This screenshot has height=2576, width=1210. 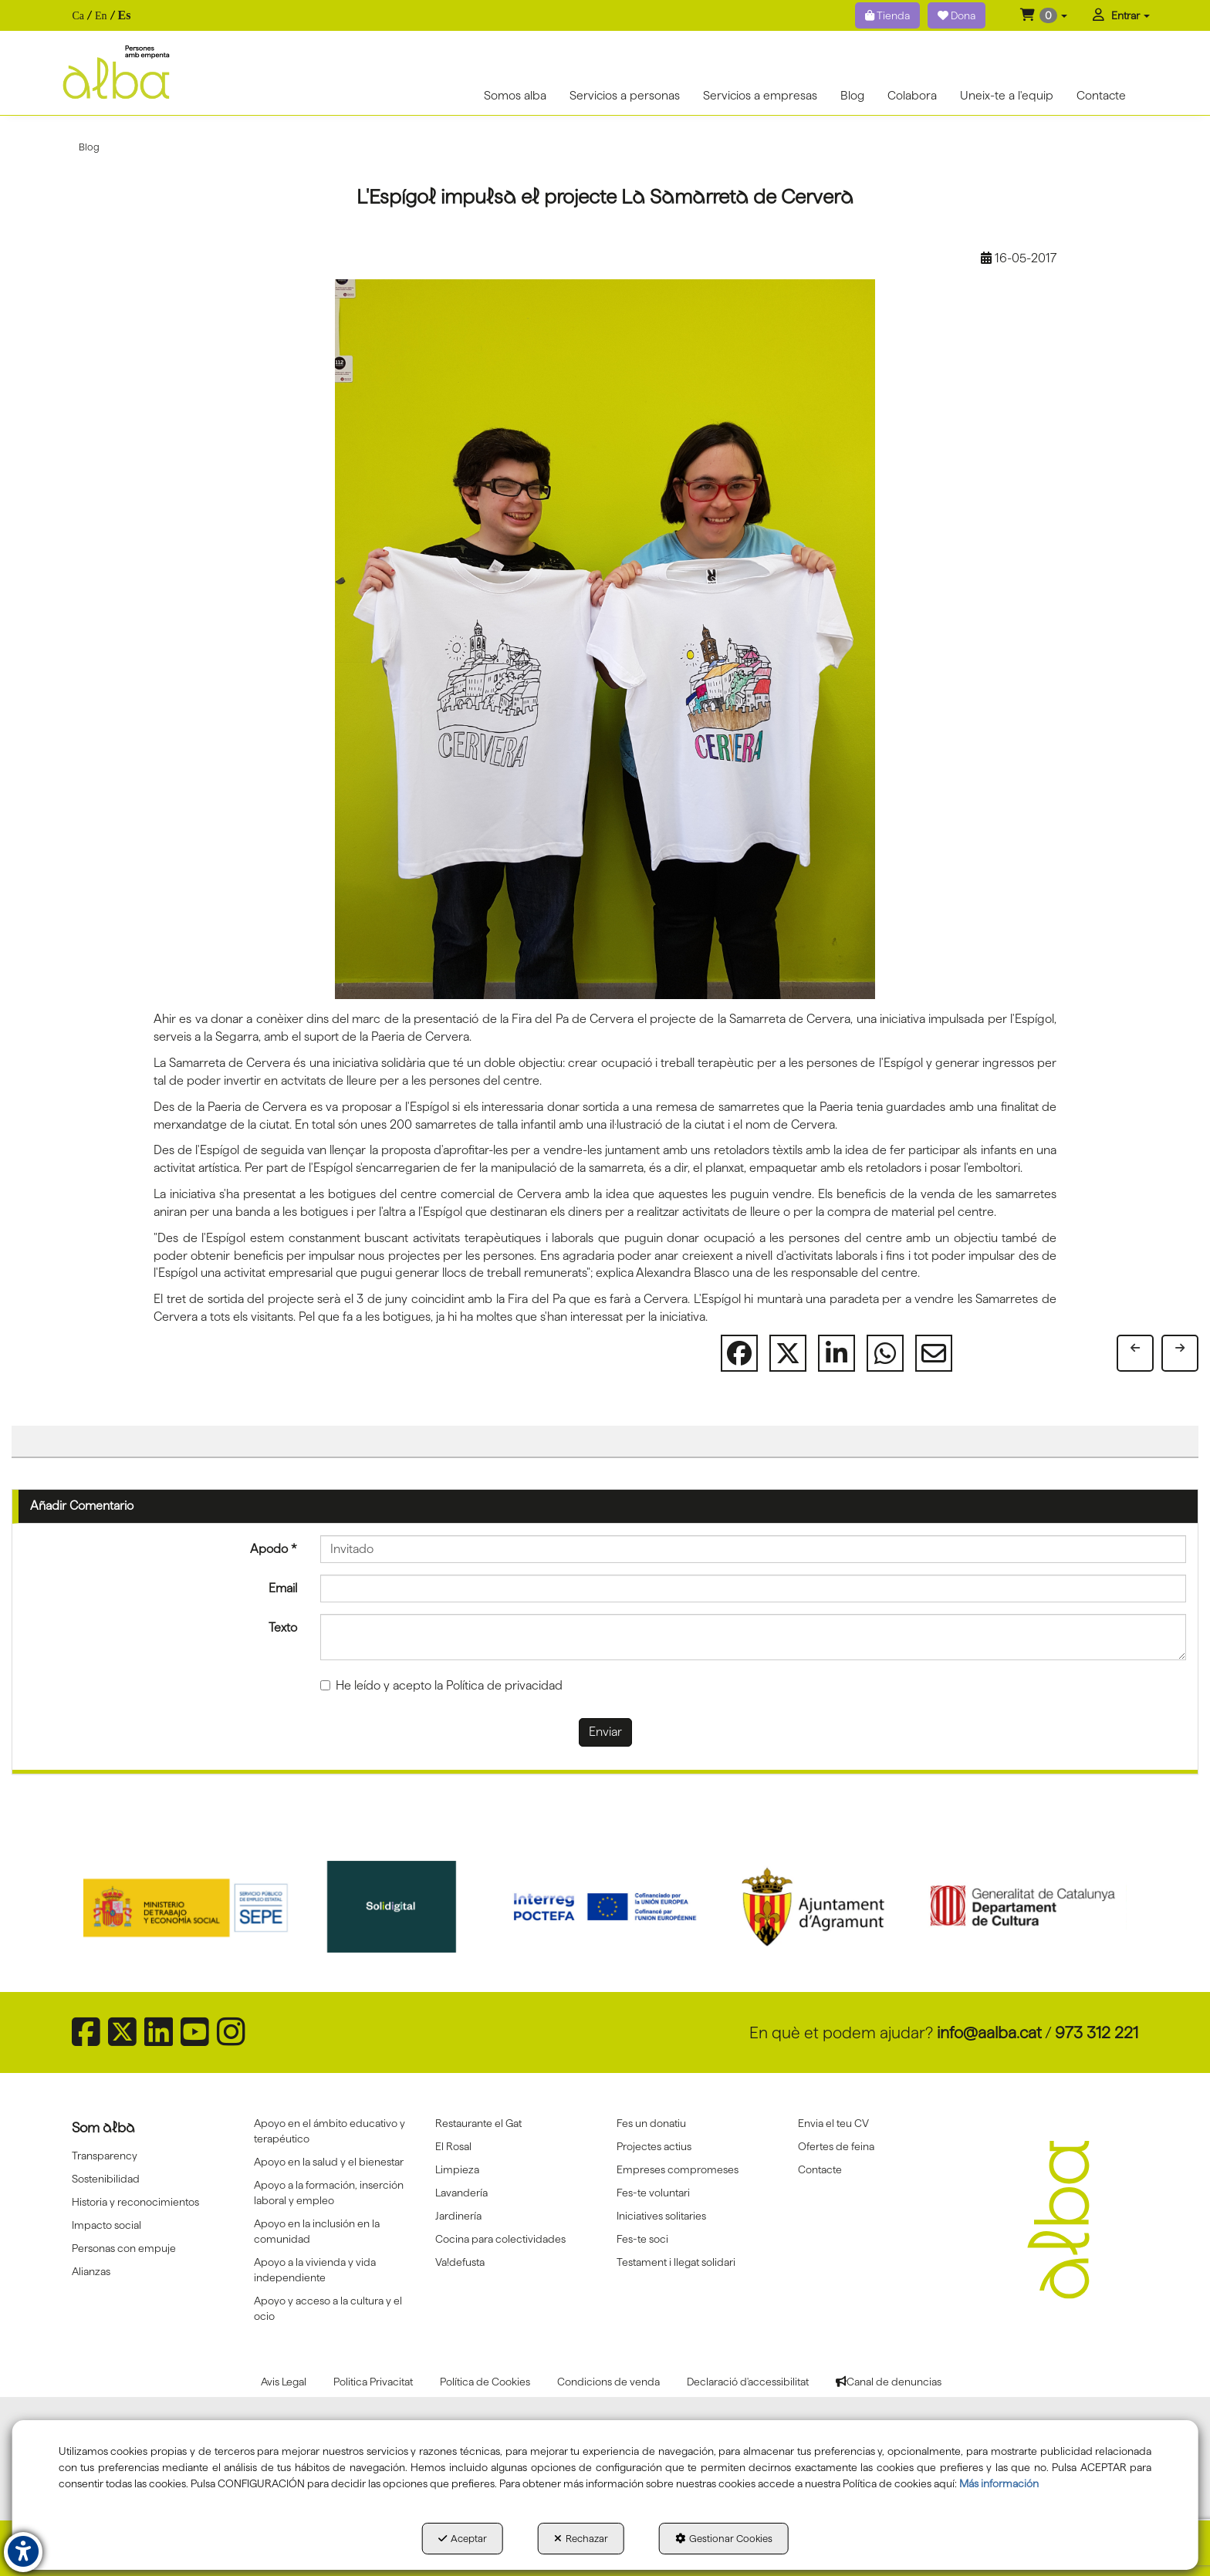 What do you see at coordinates (315, 2270) in the screenshot?
I see `Apoyo a la vivienda y vida independiente [button]` at bounding box center [315, 2270].